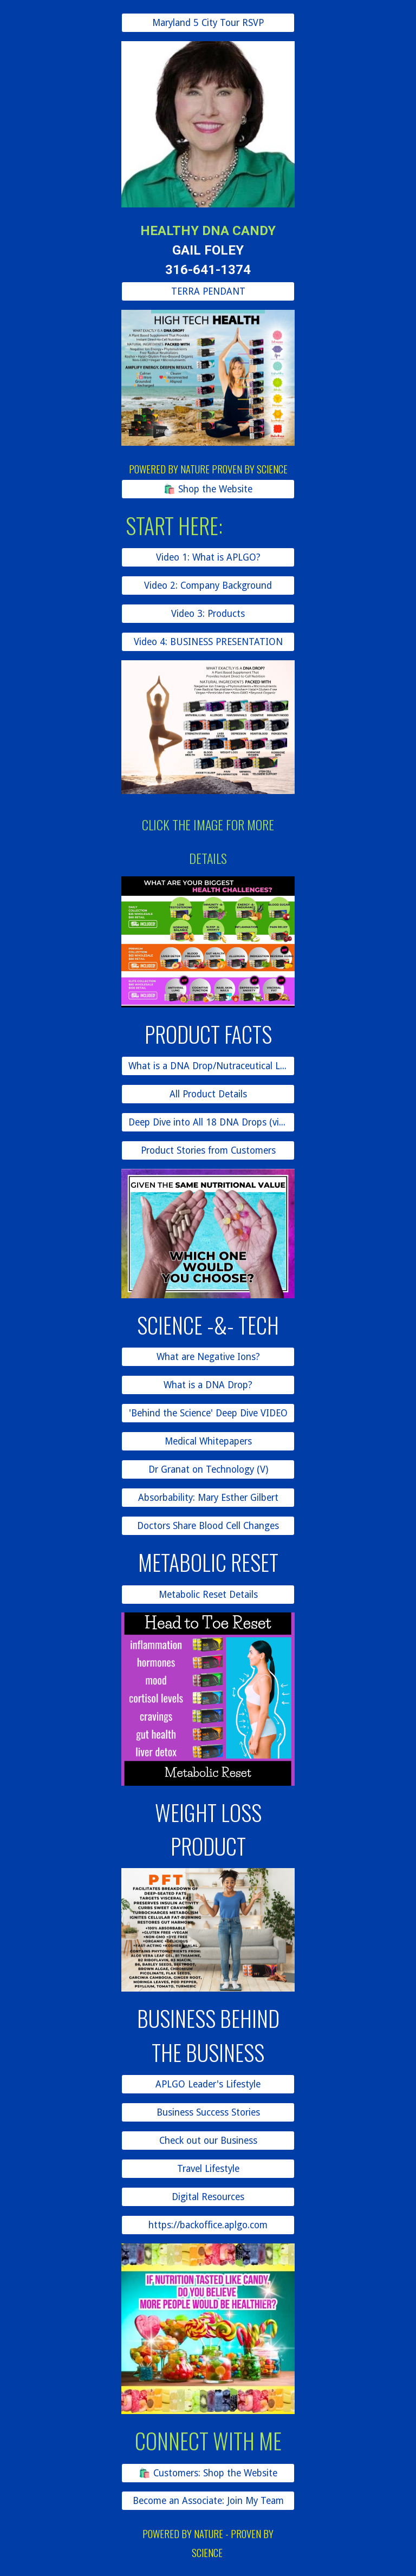 The height and width of the screenshot is (2576, 416). What do you see at coordinates (208, 1385) in the screenshot?
I see `[What is a DNA Drop?]` at bounding box center [208, 1385].